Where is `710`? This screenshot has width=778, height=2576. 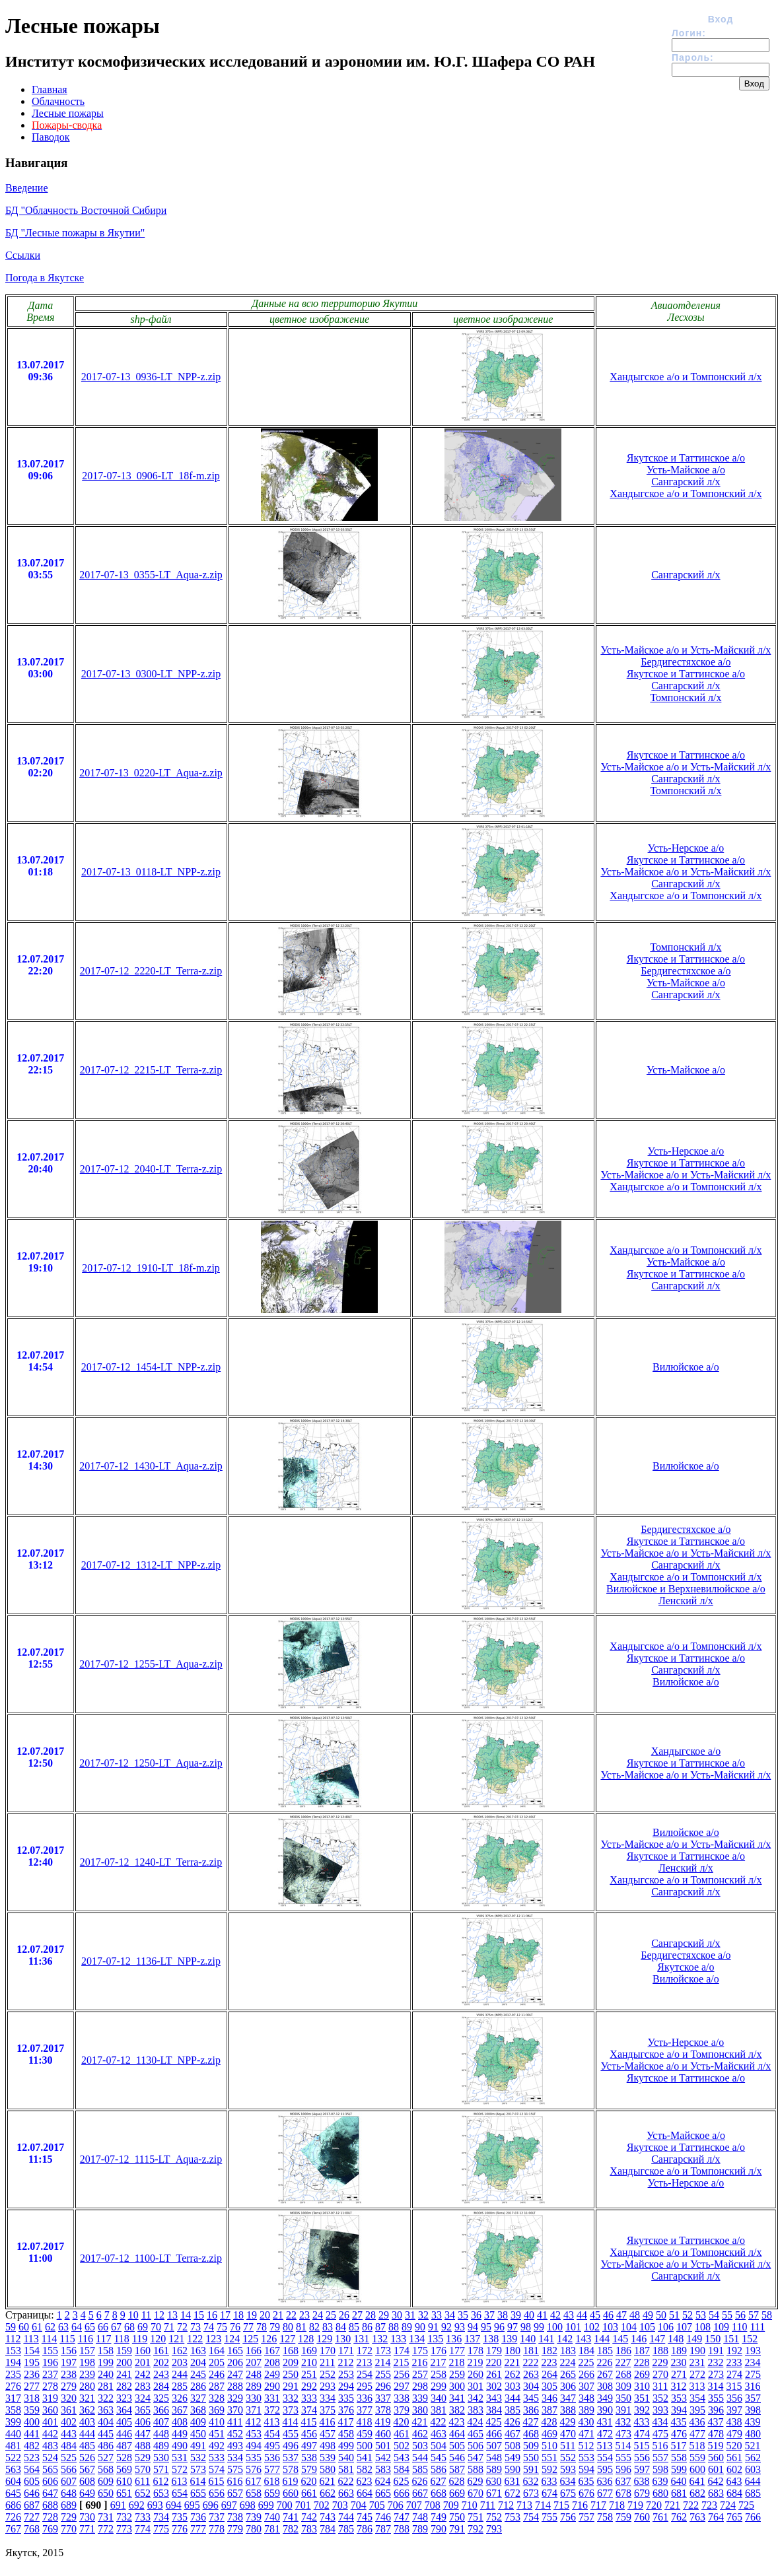
710 is located at coordinates (469, 2505).